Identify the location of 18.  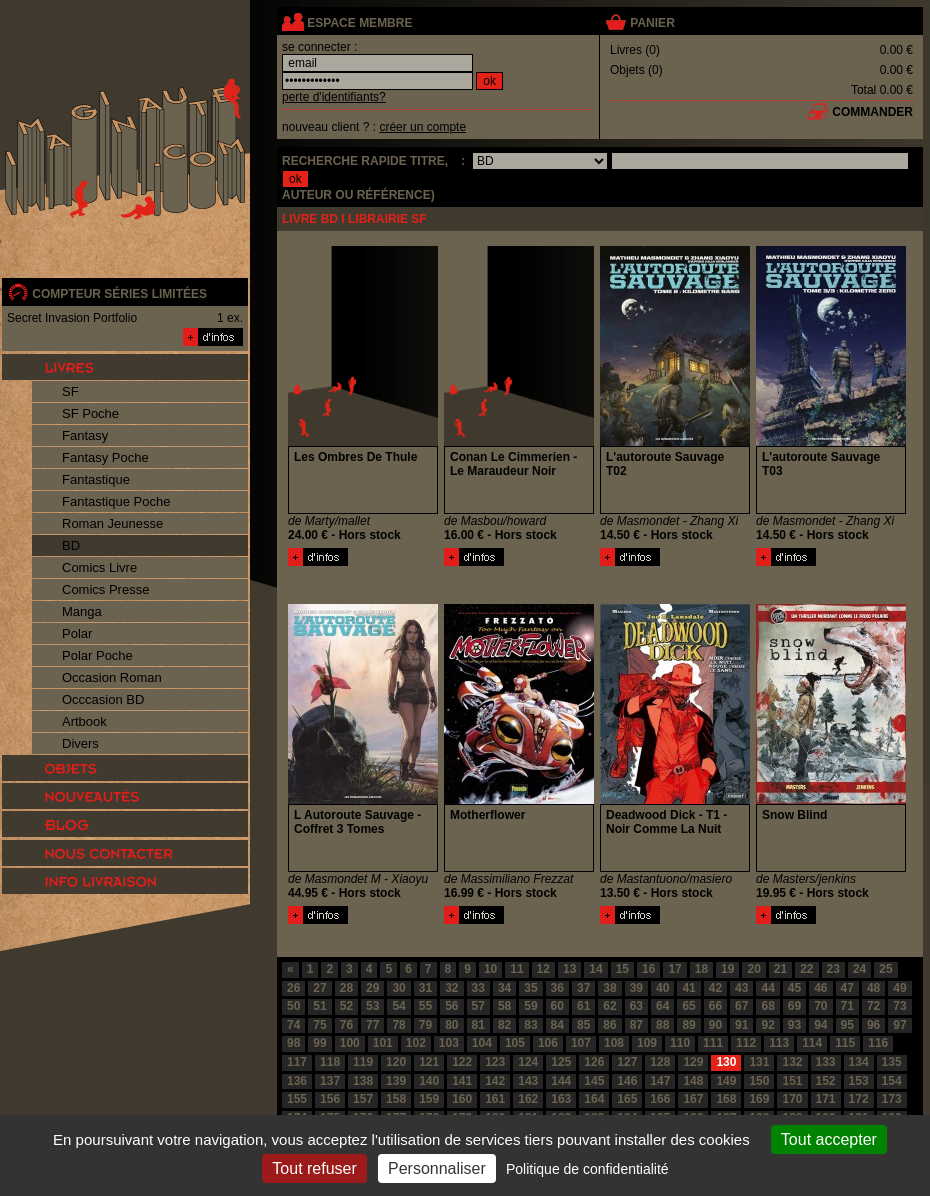
(701, 969).